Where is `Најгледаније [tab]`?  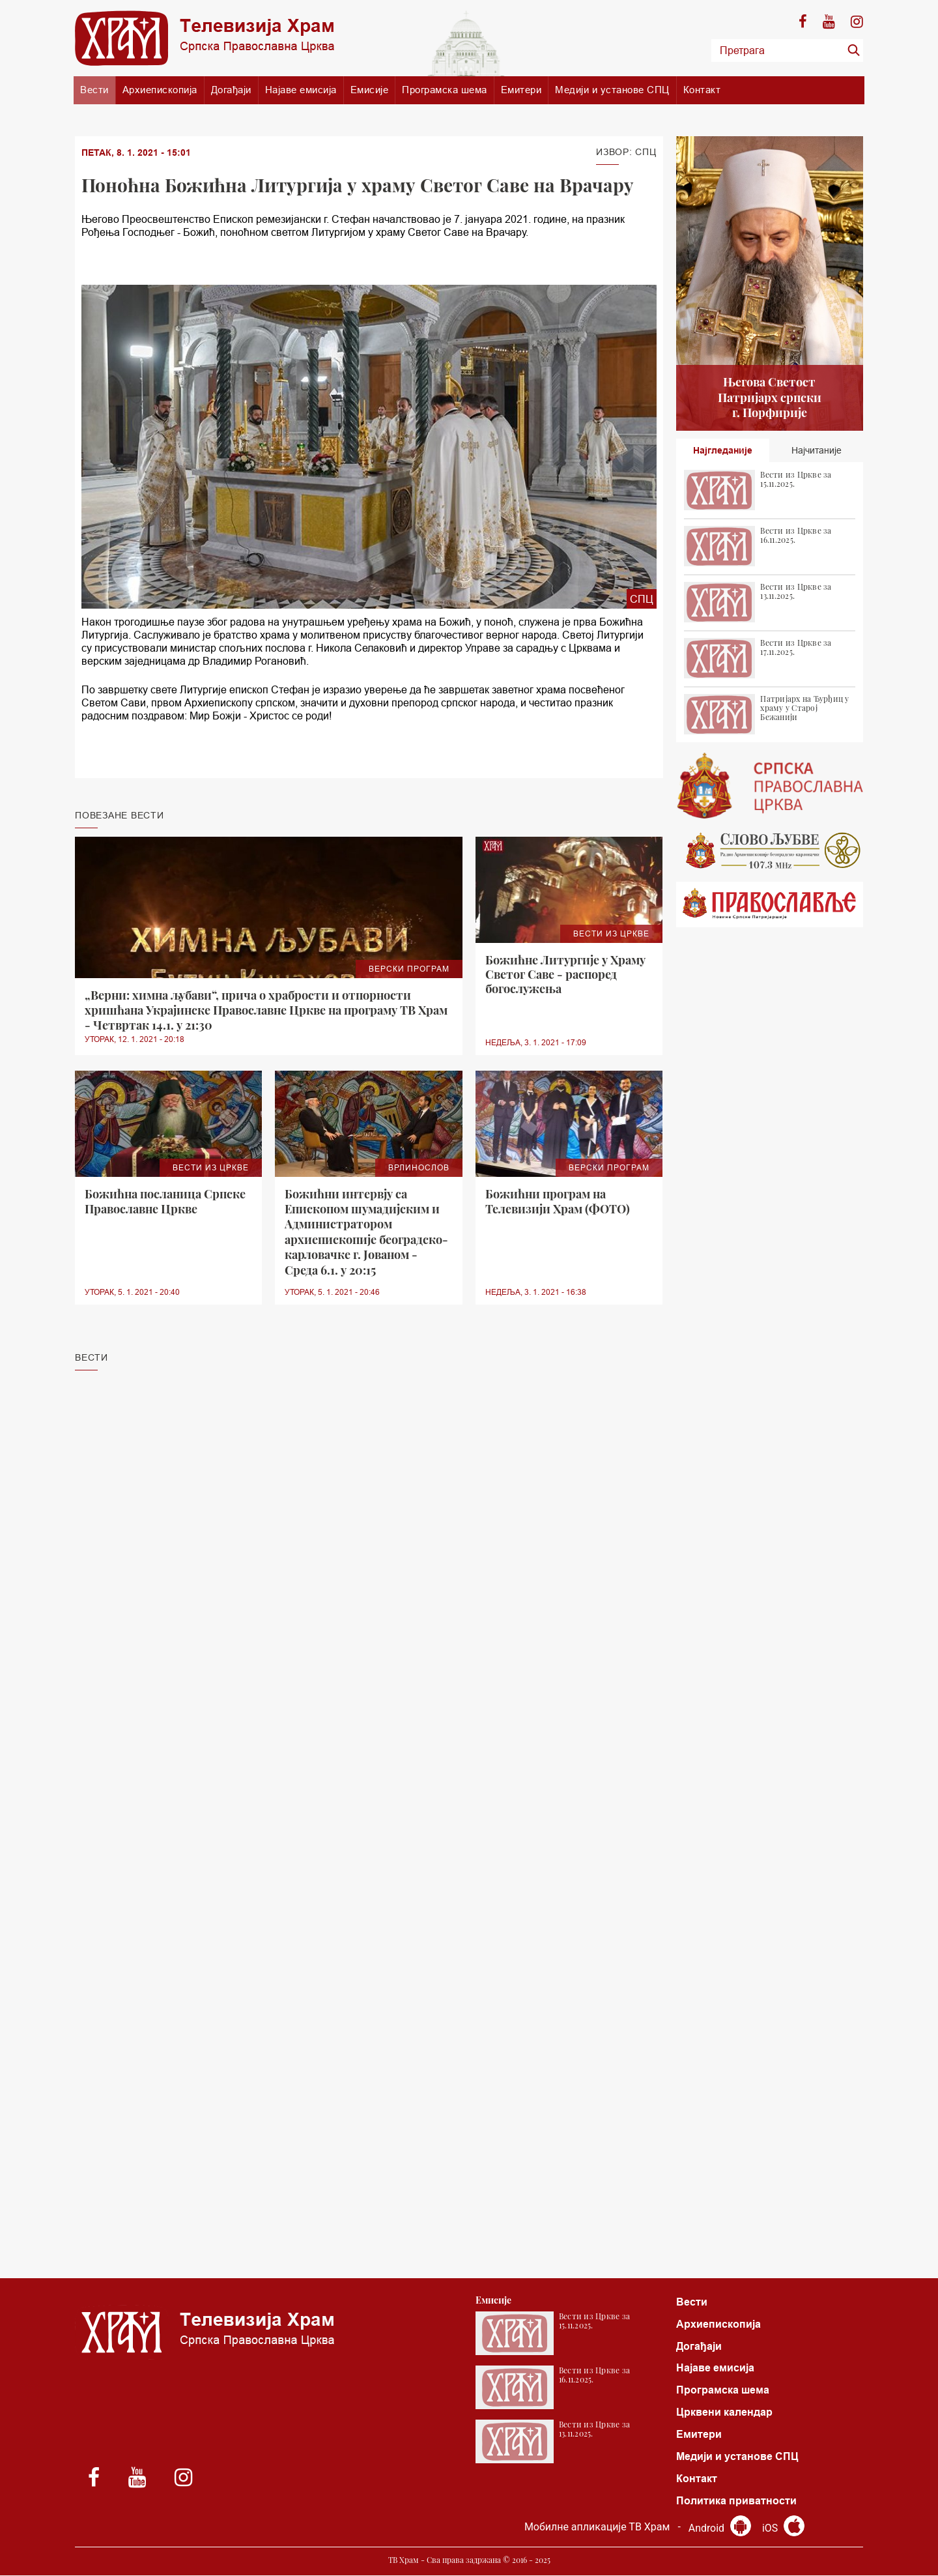 Најгледаније [tab] is located at coordinates (722, 450).